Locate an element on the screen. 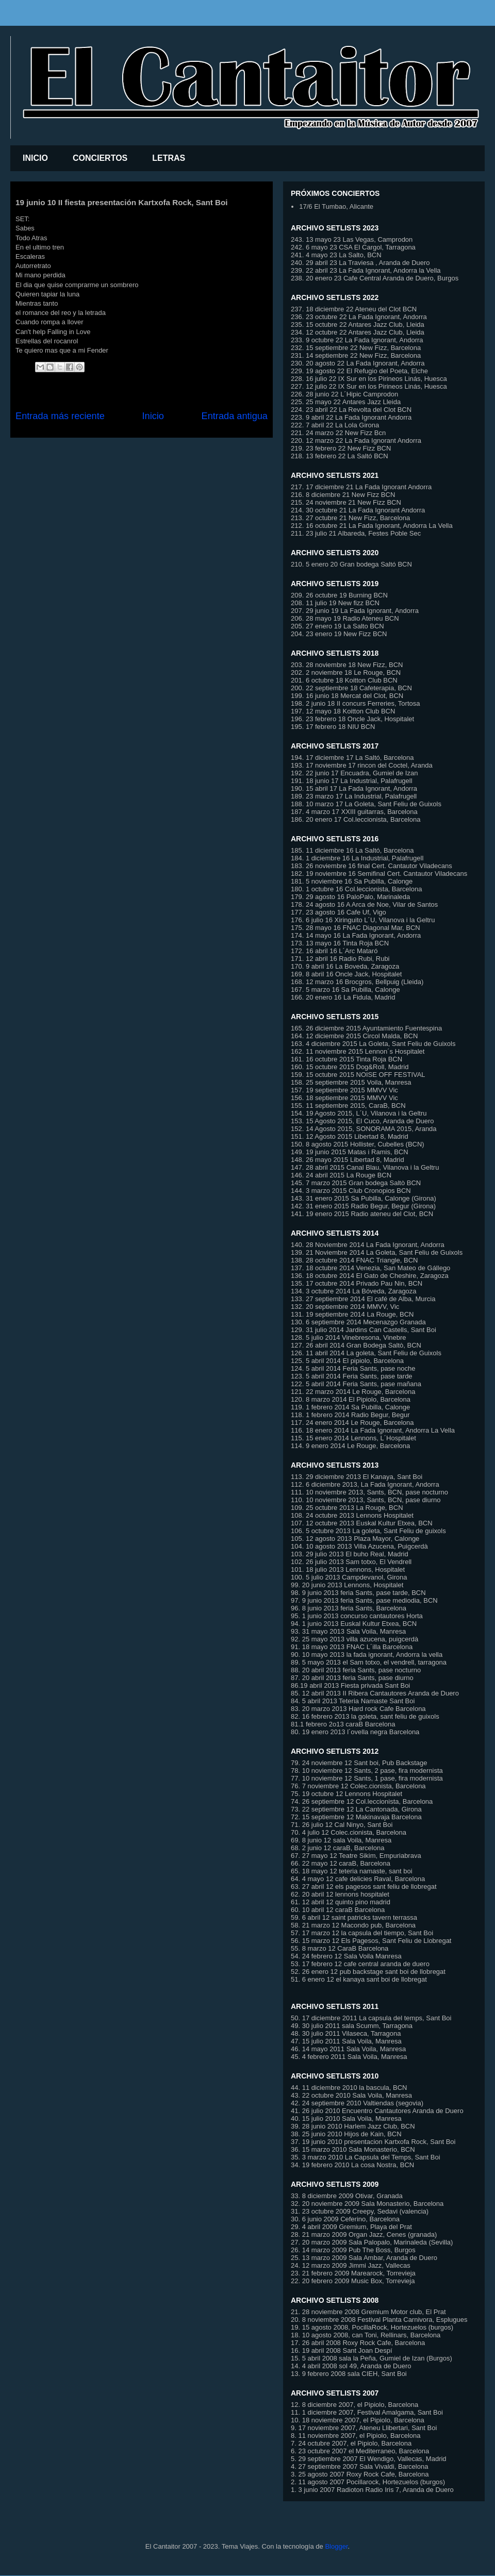 This screenshot has width=495, height=2576. 167. 5 marzo 16 Sa Pubilla, Calonge is located at coordinates (345, 989).